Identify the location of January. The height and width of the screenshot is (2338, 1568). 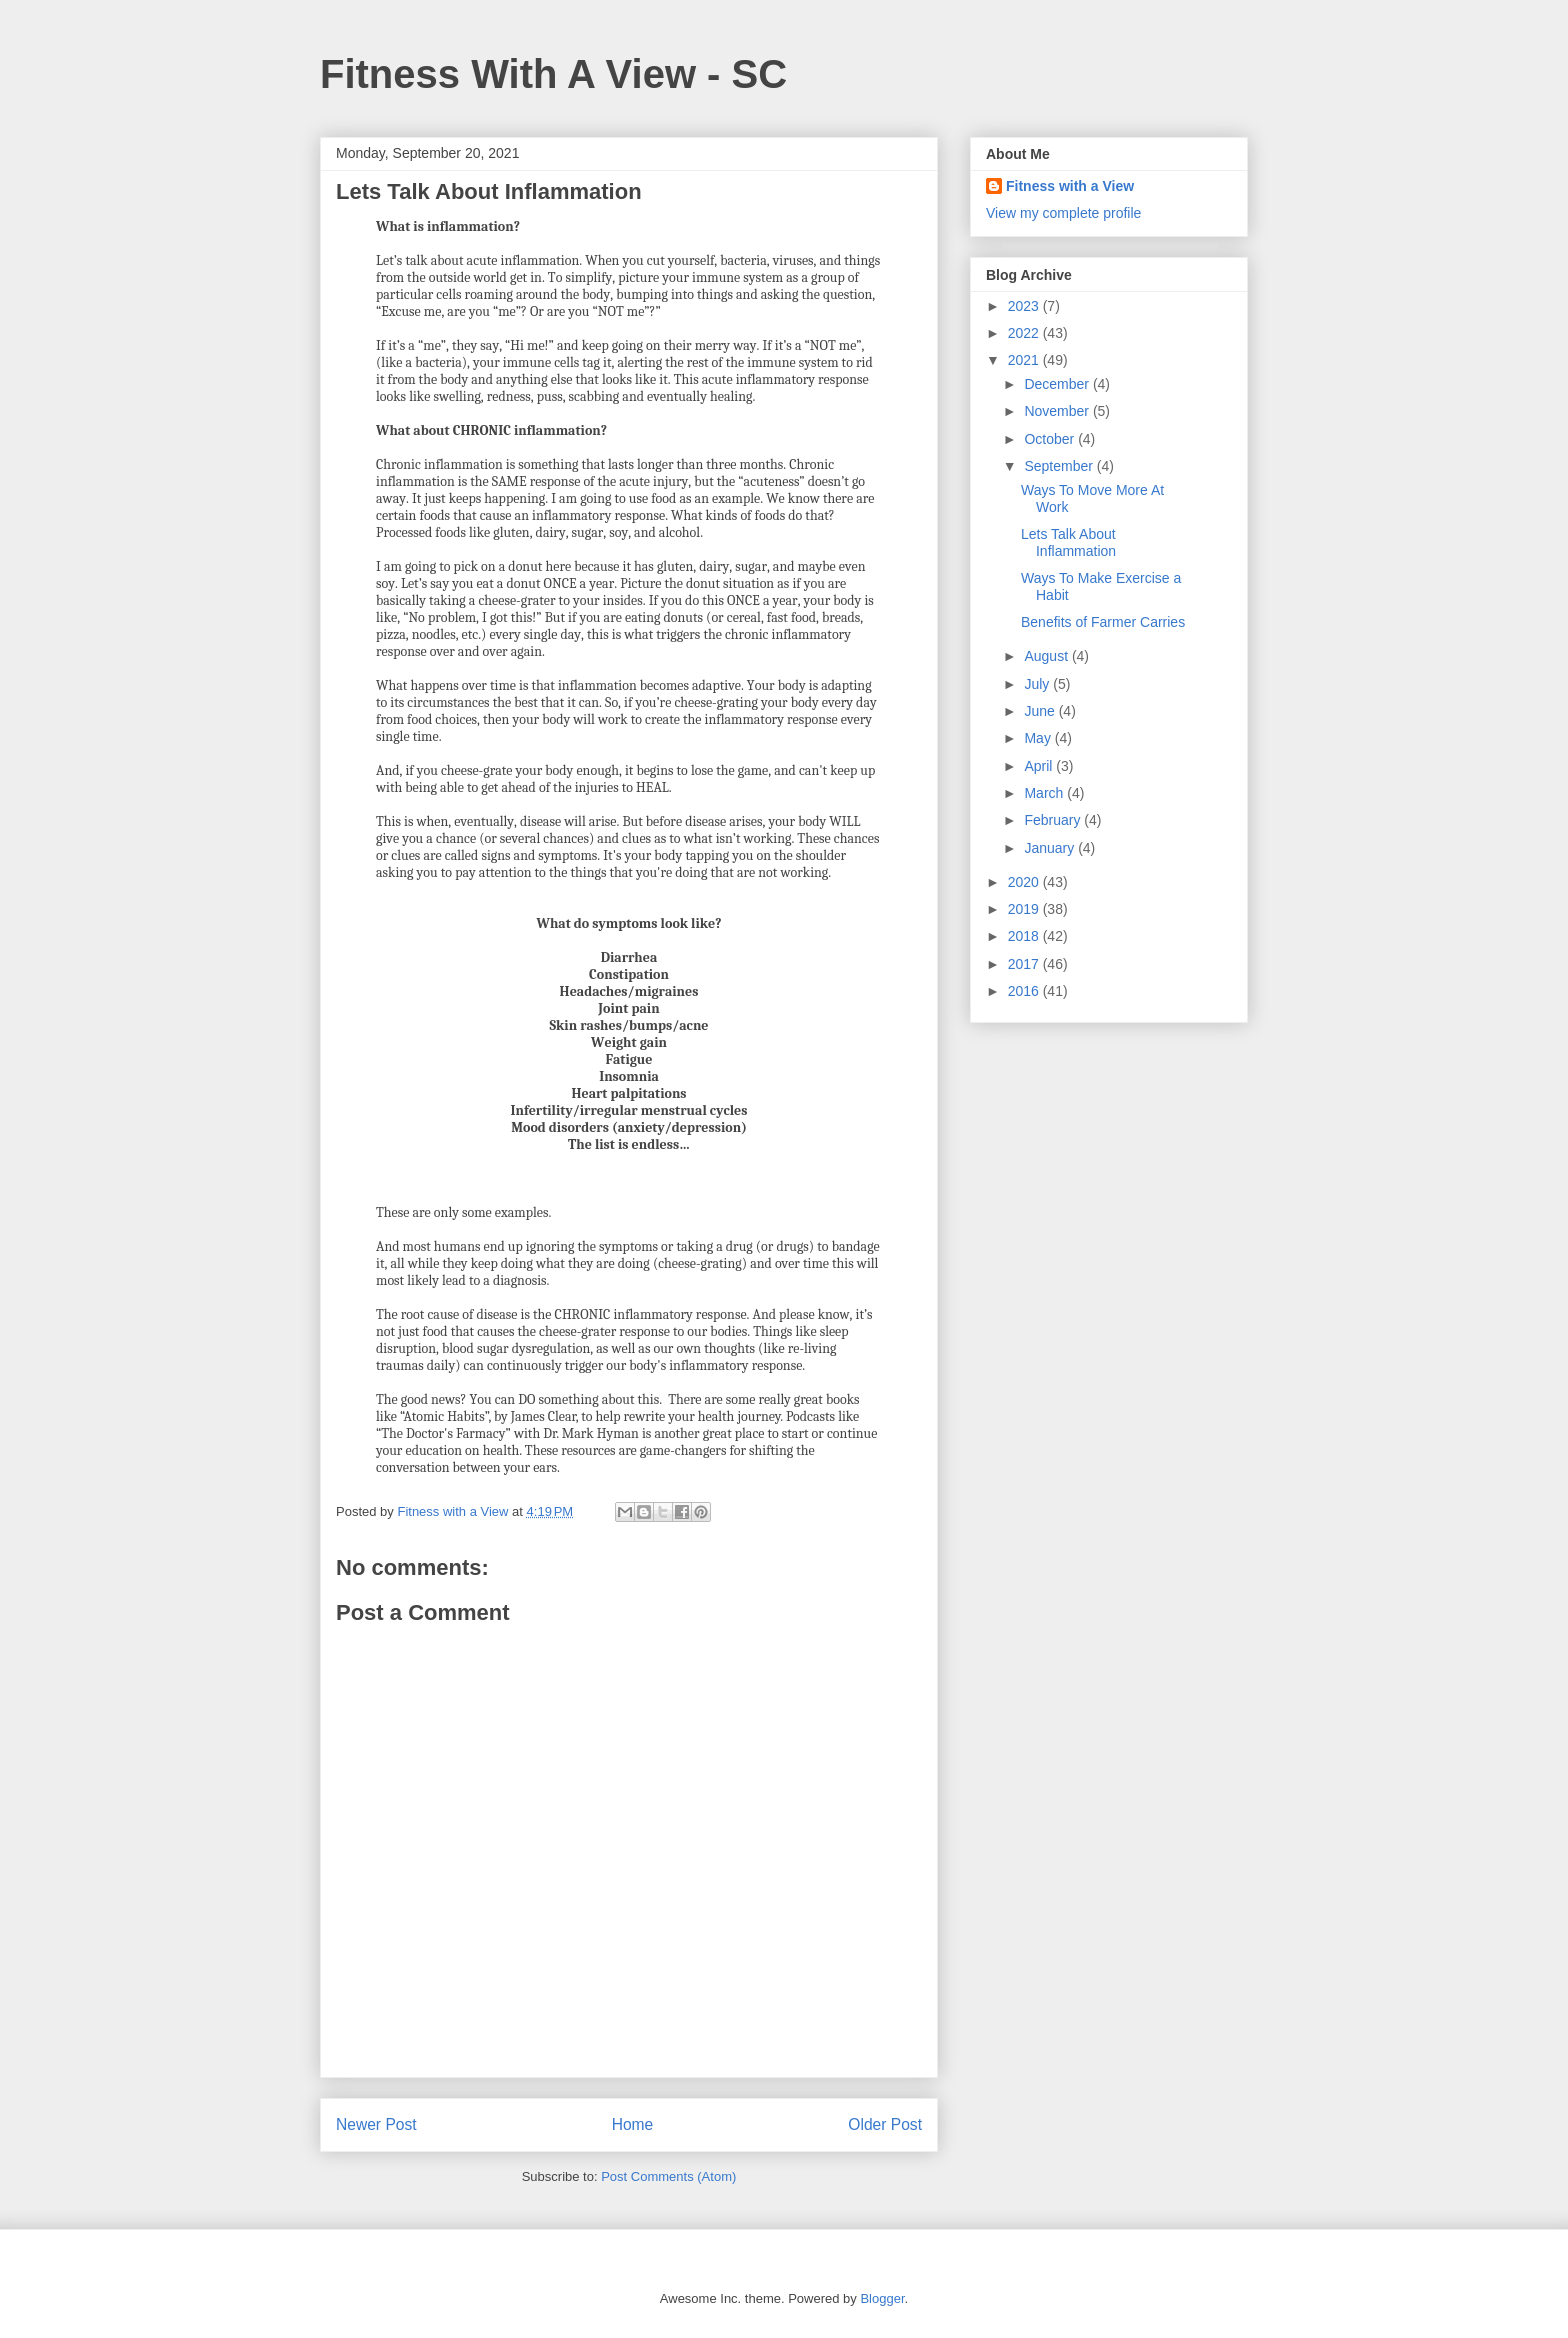
(1051, 848).